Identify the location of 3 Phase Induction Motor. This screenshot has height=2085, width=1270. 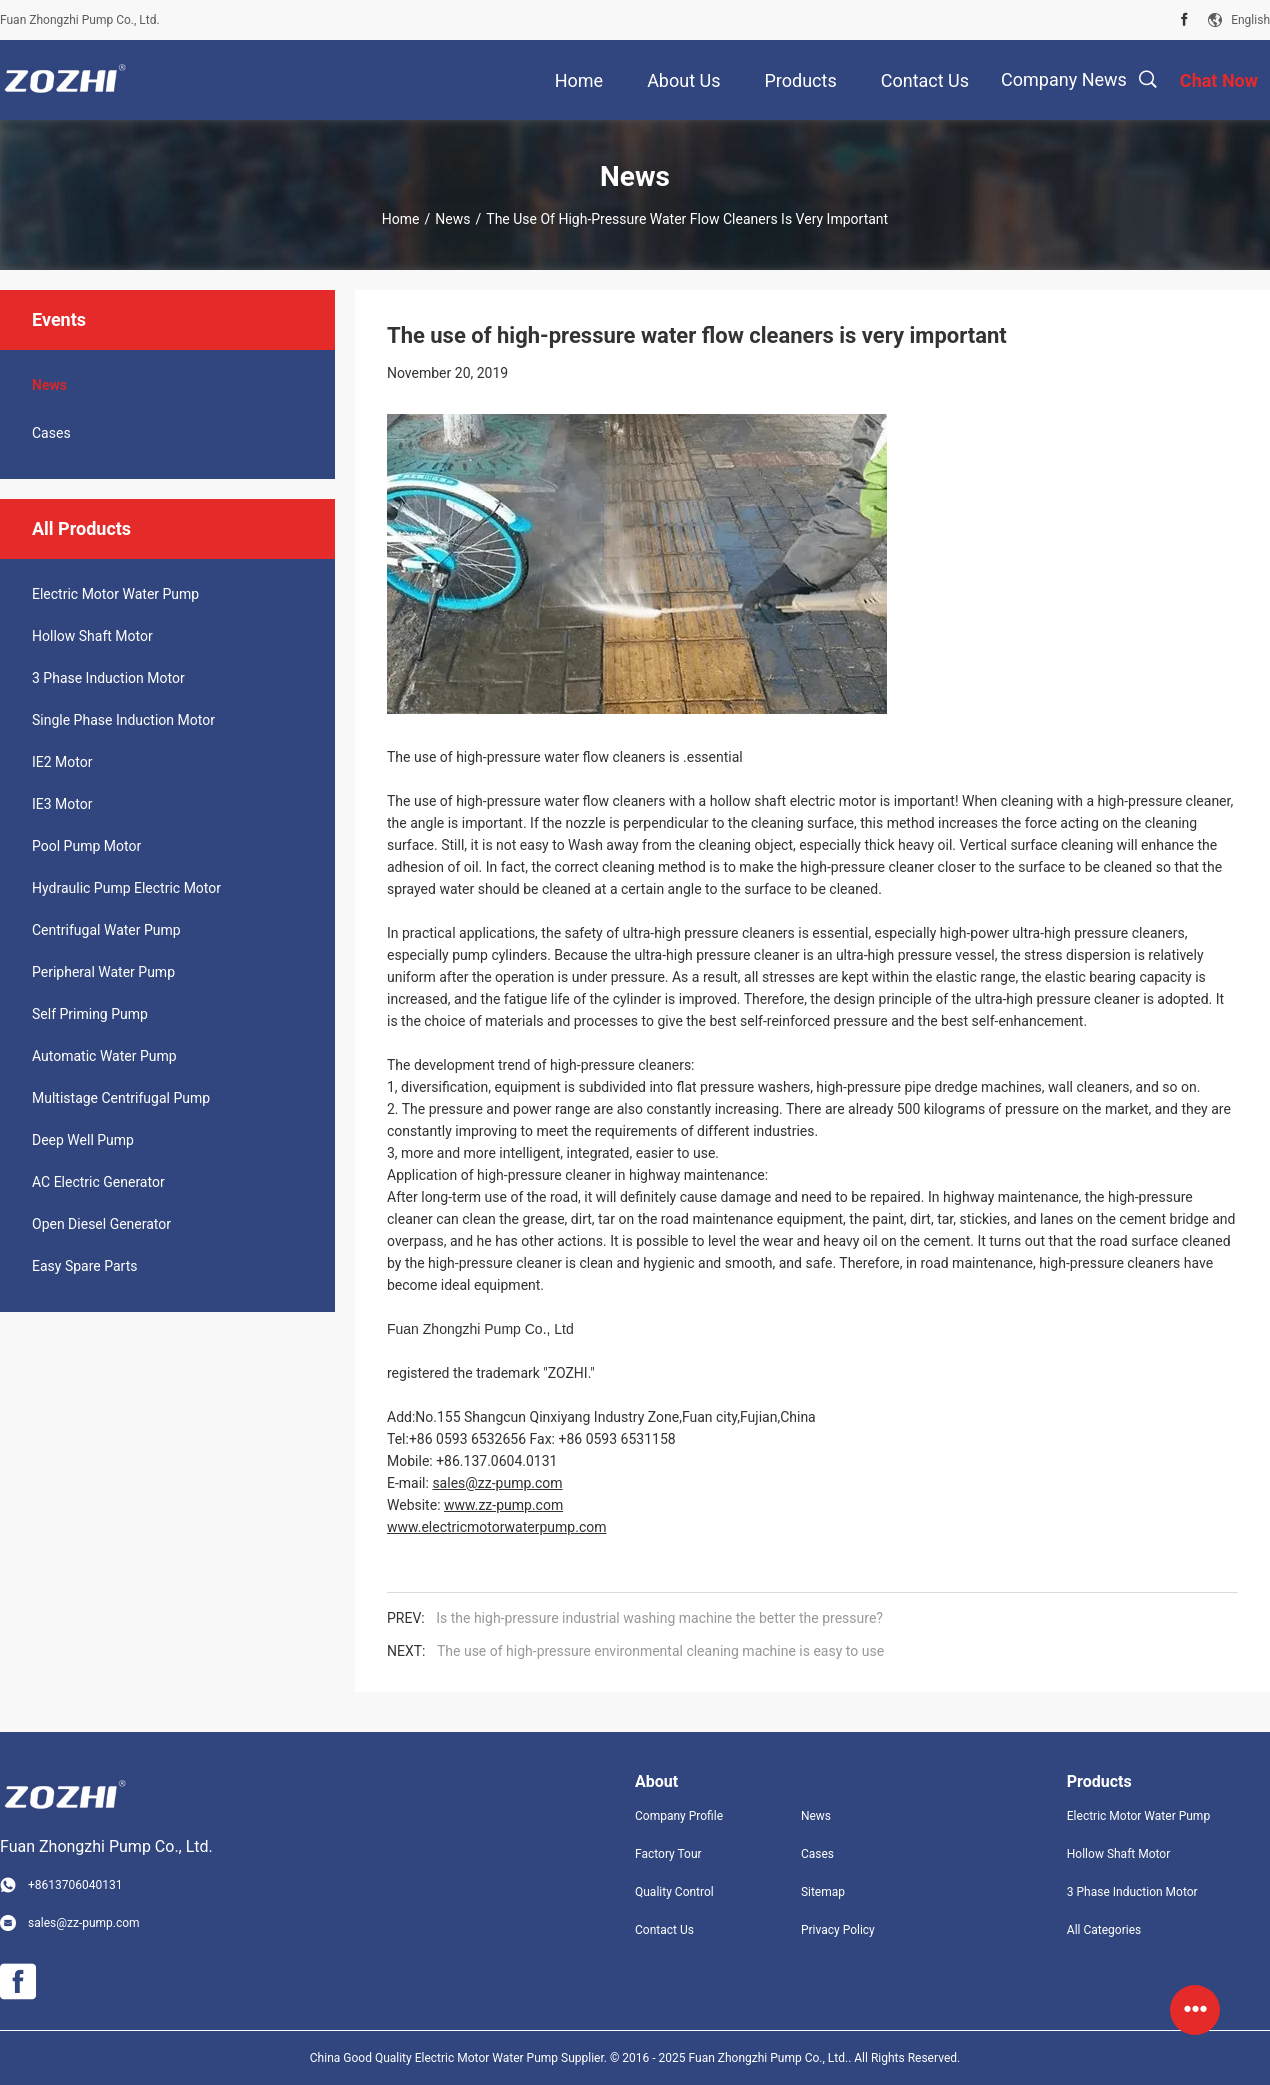
(108, 678).